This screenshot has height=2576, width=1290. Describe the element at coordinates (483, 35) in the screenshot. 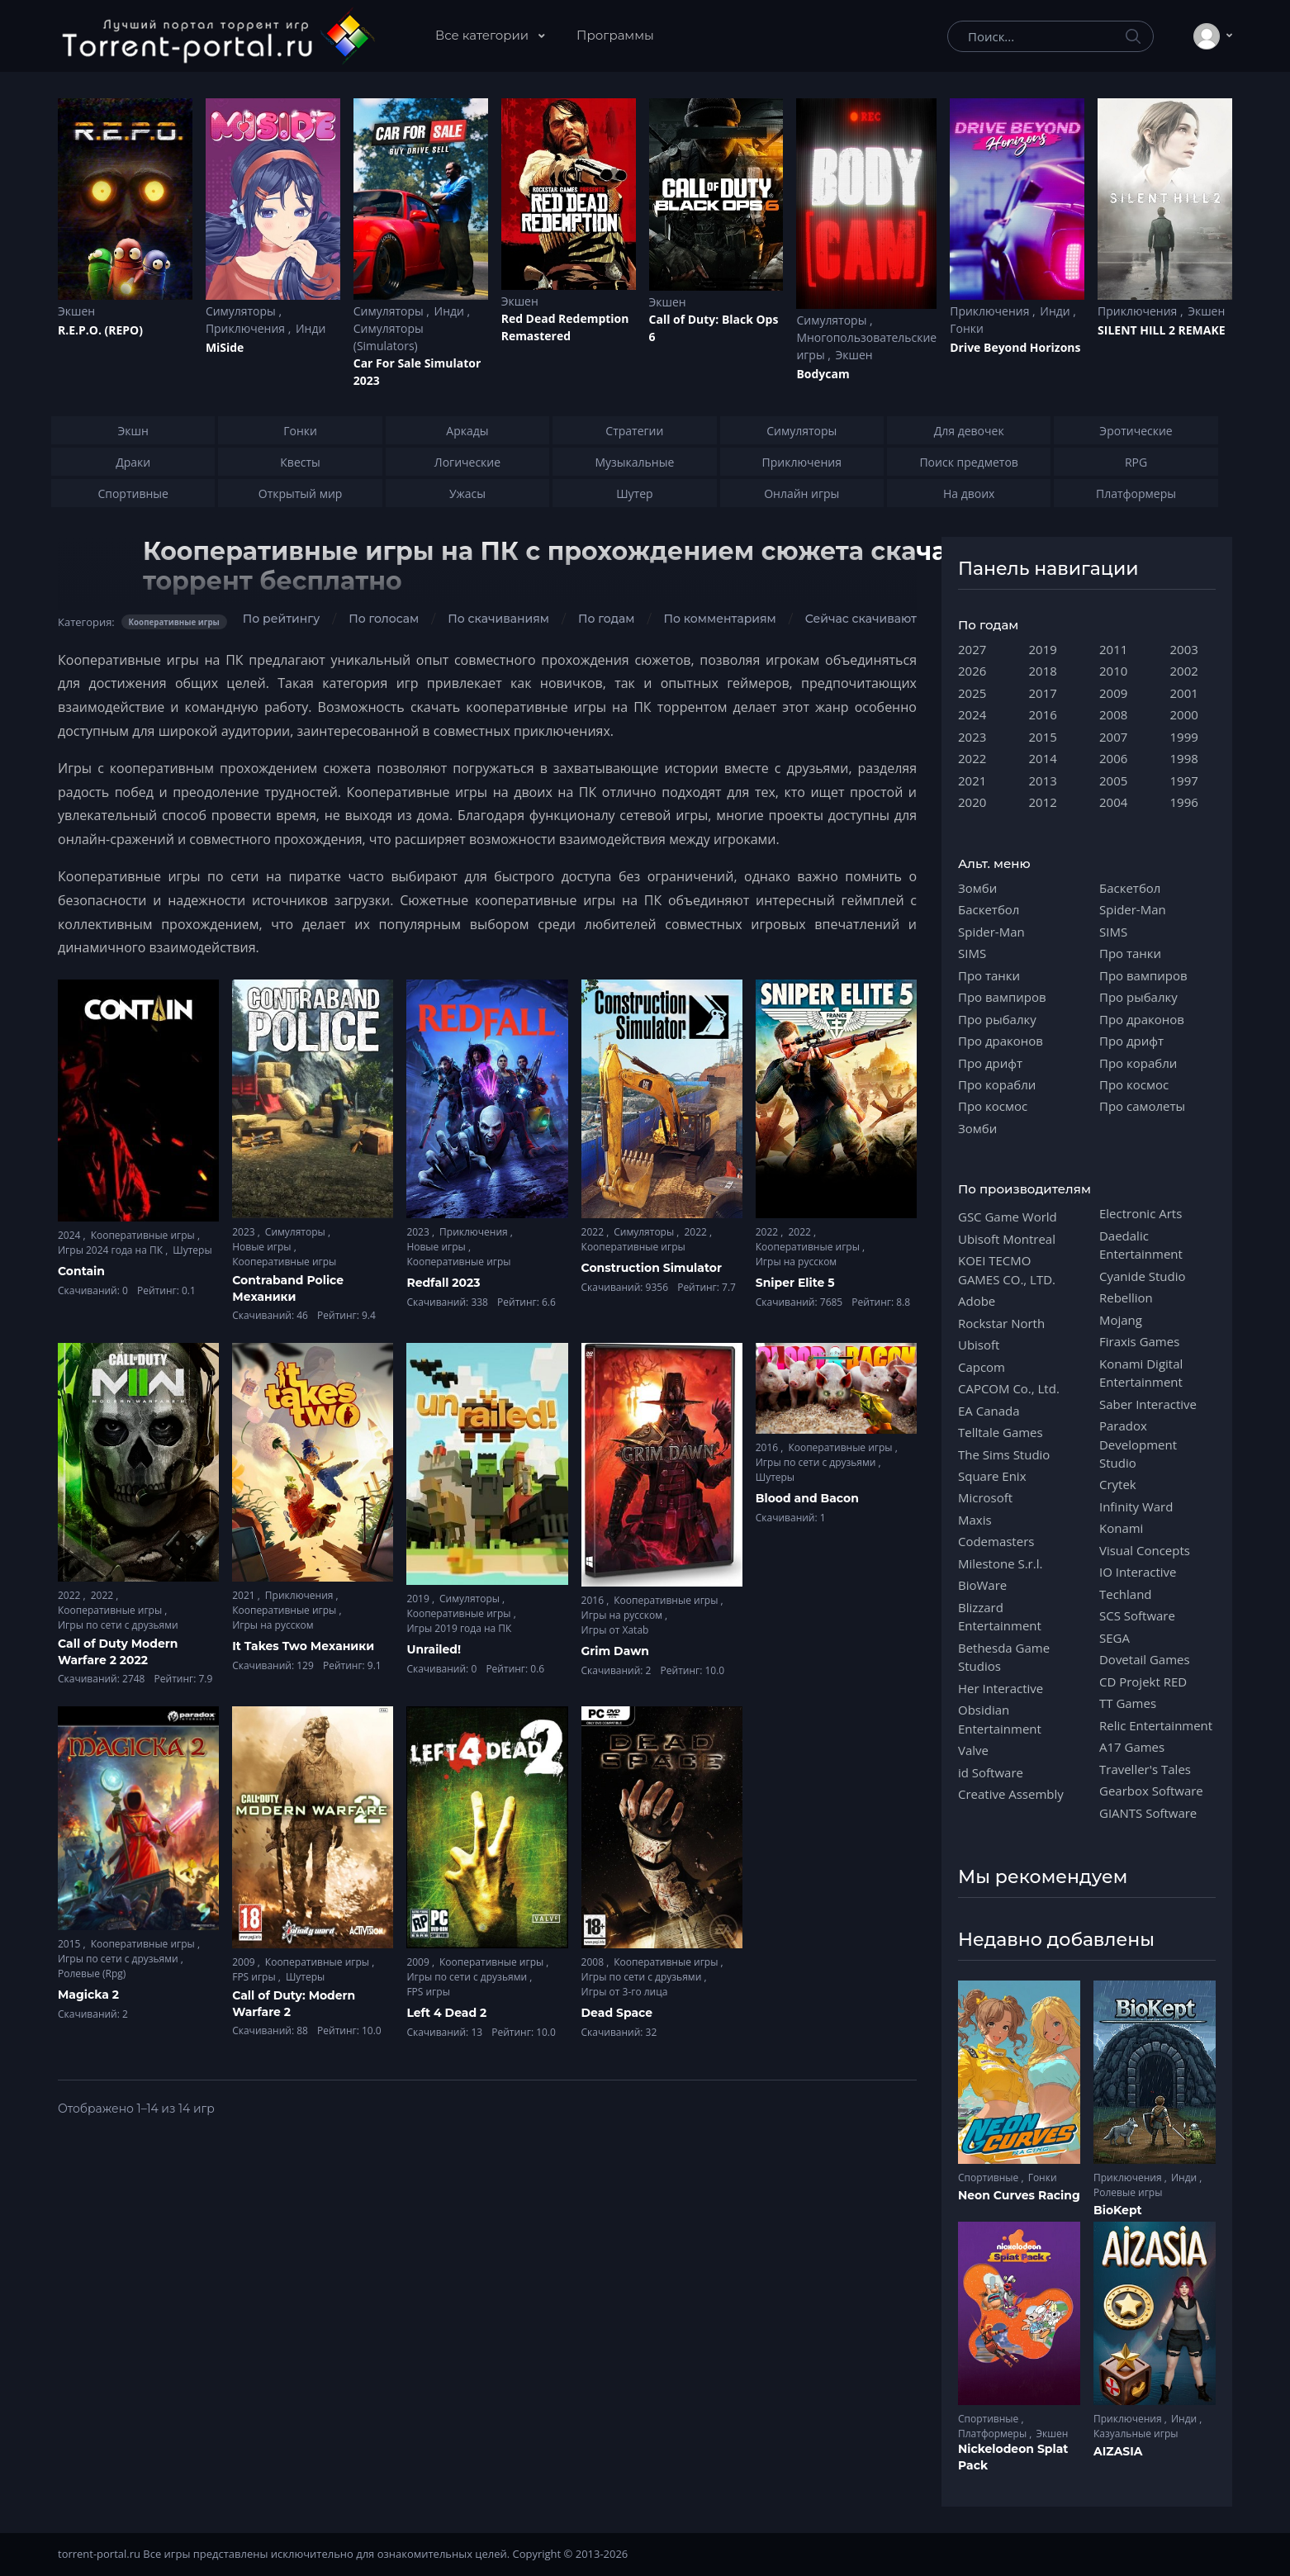

I see `Все категории [button]` at that location.